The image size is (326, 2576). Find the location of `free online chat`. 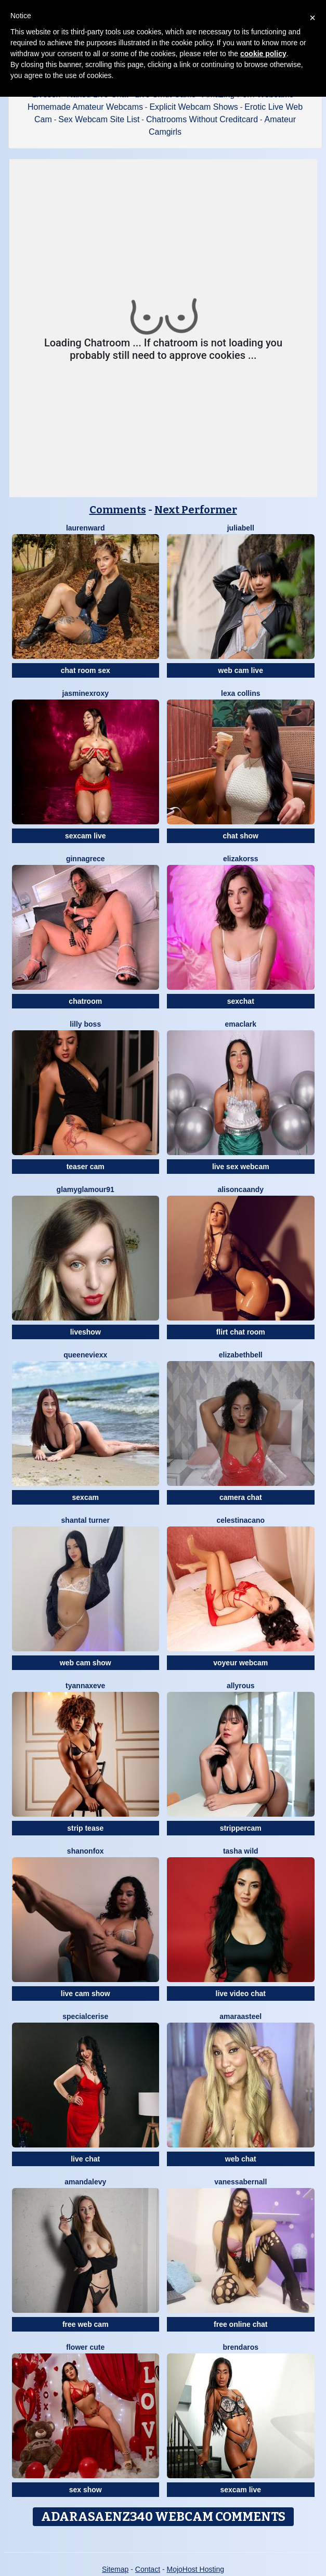

free online chat is located at coordinates (240, 2324).